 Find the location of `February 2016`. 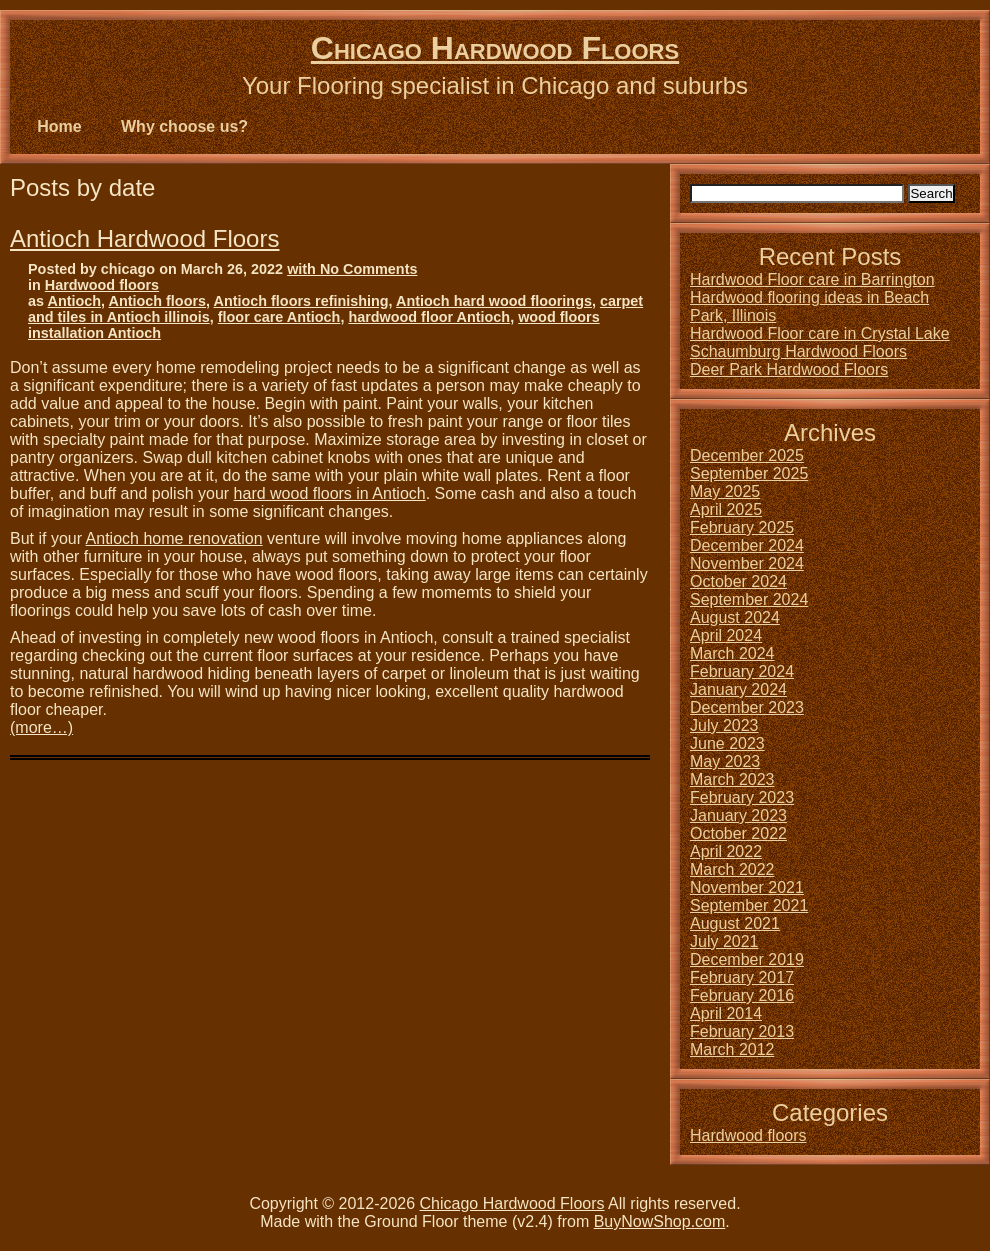

February 2016 is located at coordinates (742, 995).